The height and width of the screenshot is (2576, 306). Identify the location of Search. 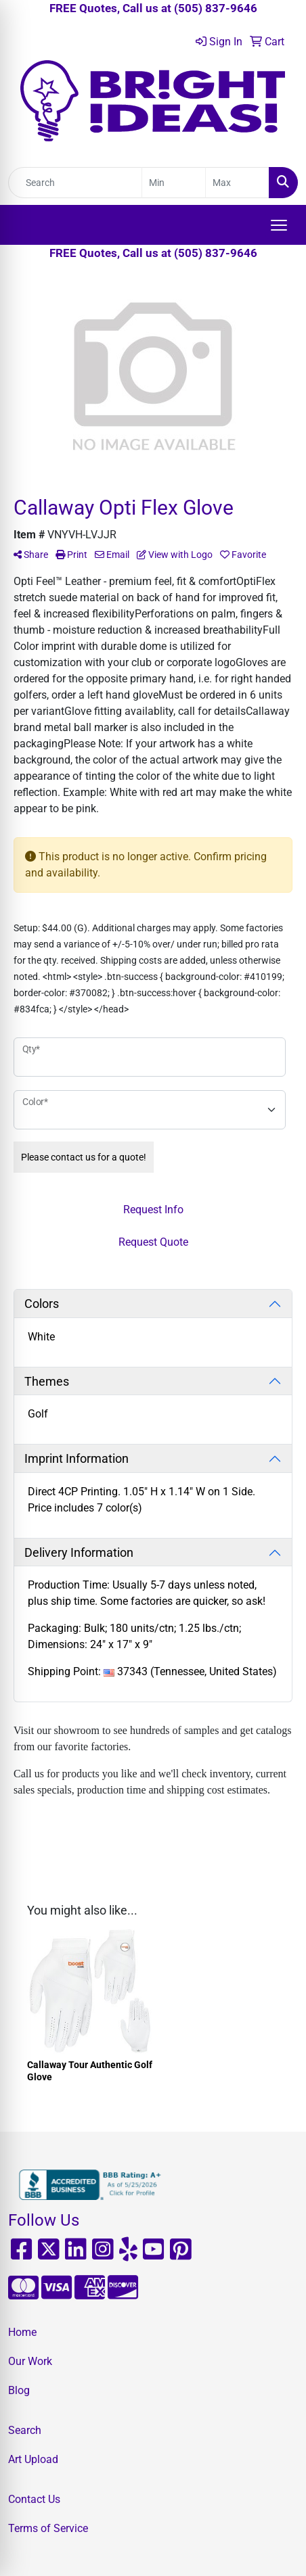
(24, 2430).